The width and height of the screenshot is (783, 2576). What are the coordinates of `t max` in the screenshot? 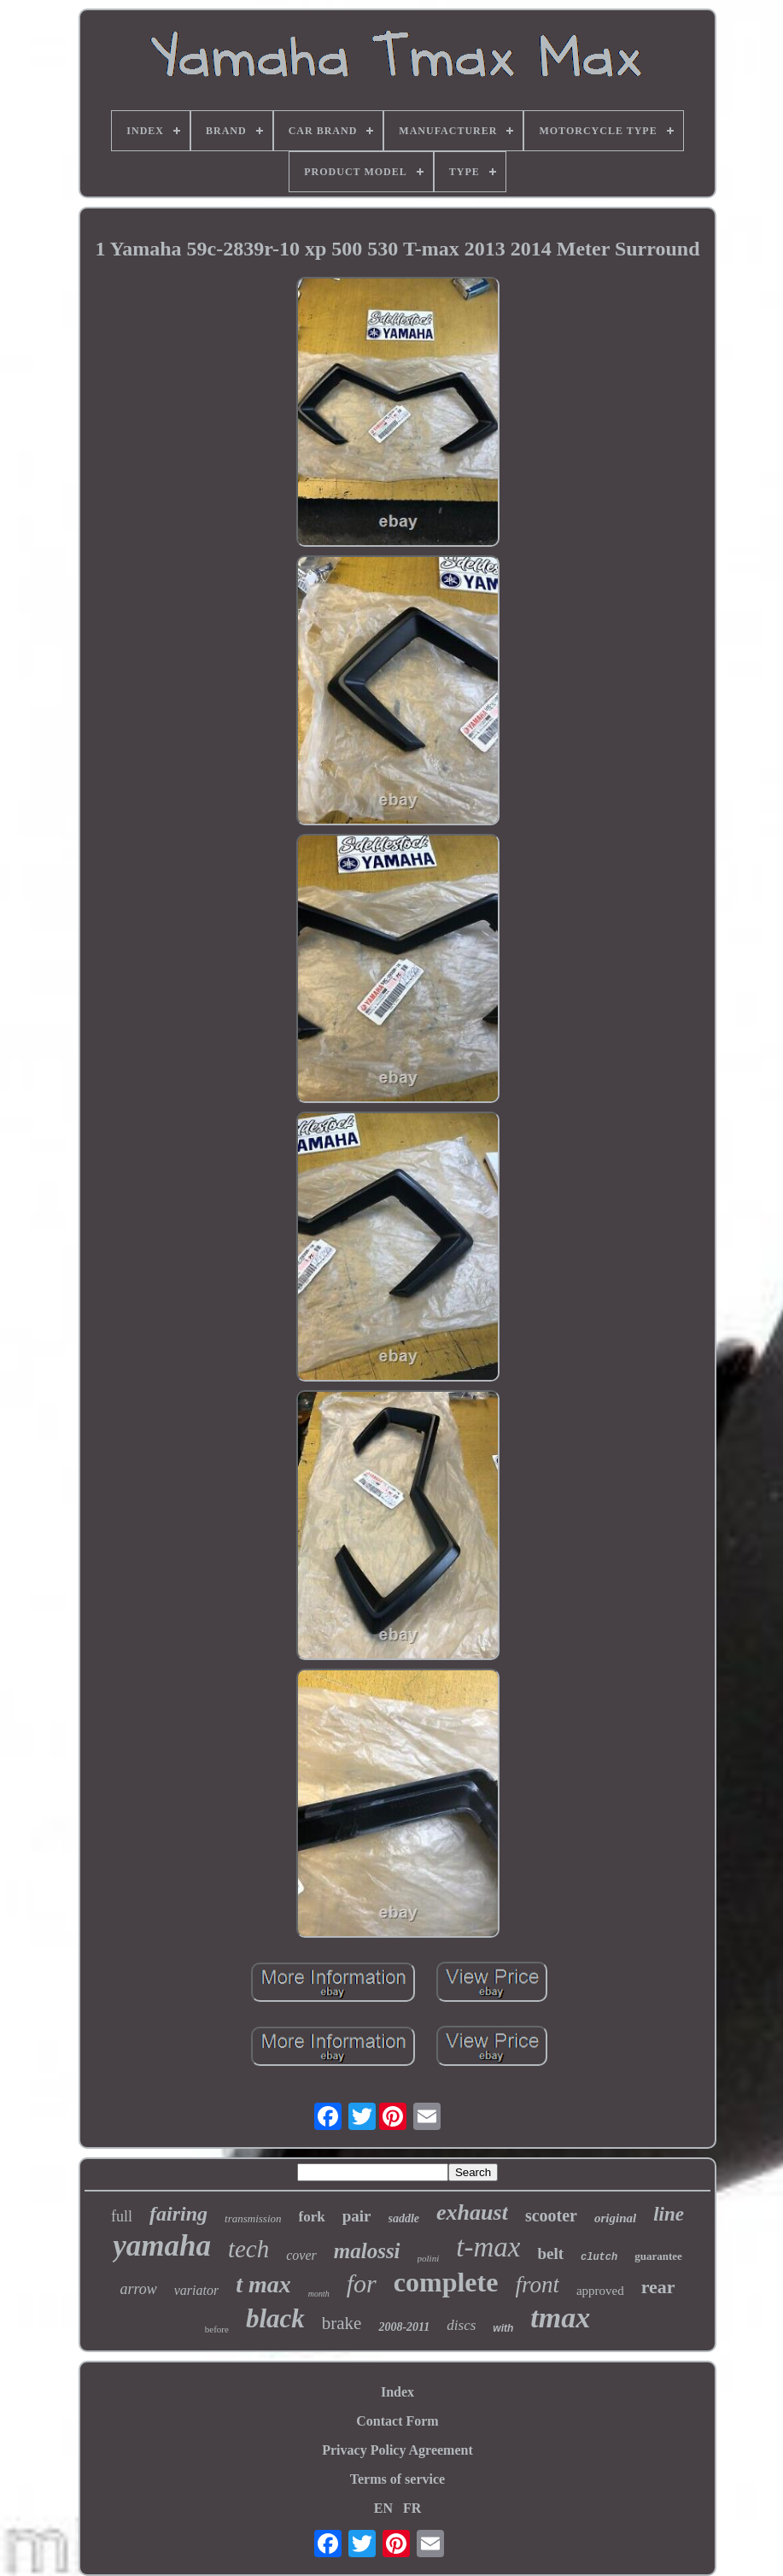 It's located at (263, 2284).